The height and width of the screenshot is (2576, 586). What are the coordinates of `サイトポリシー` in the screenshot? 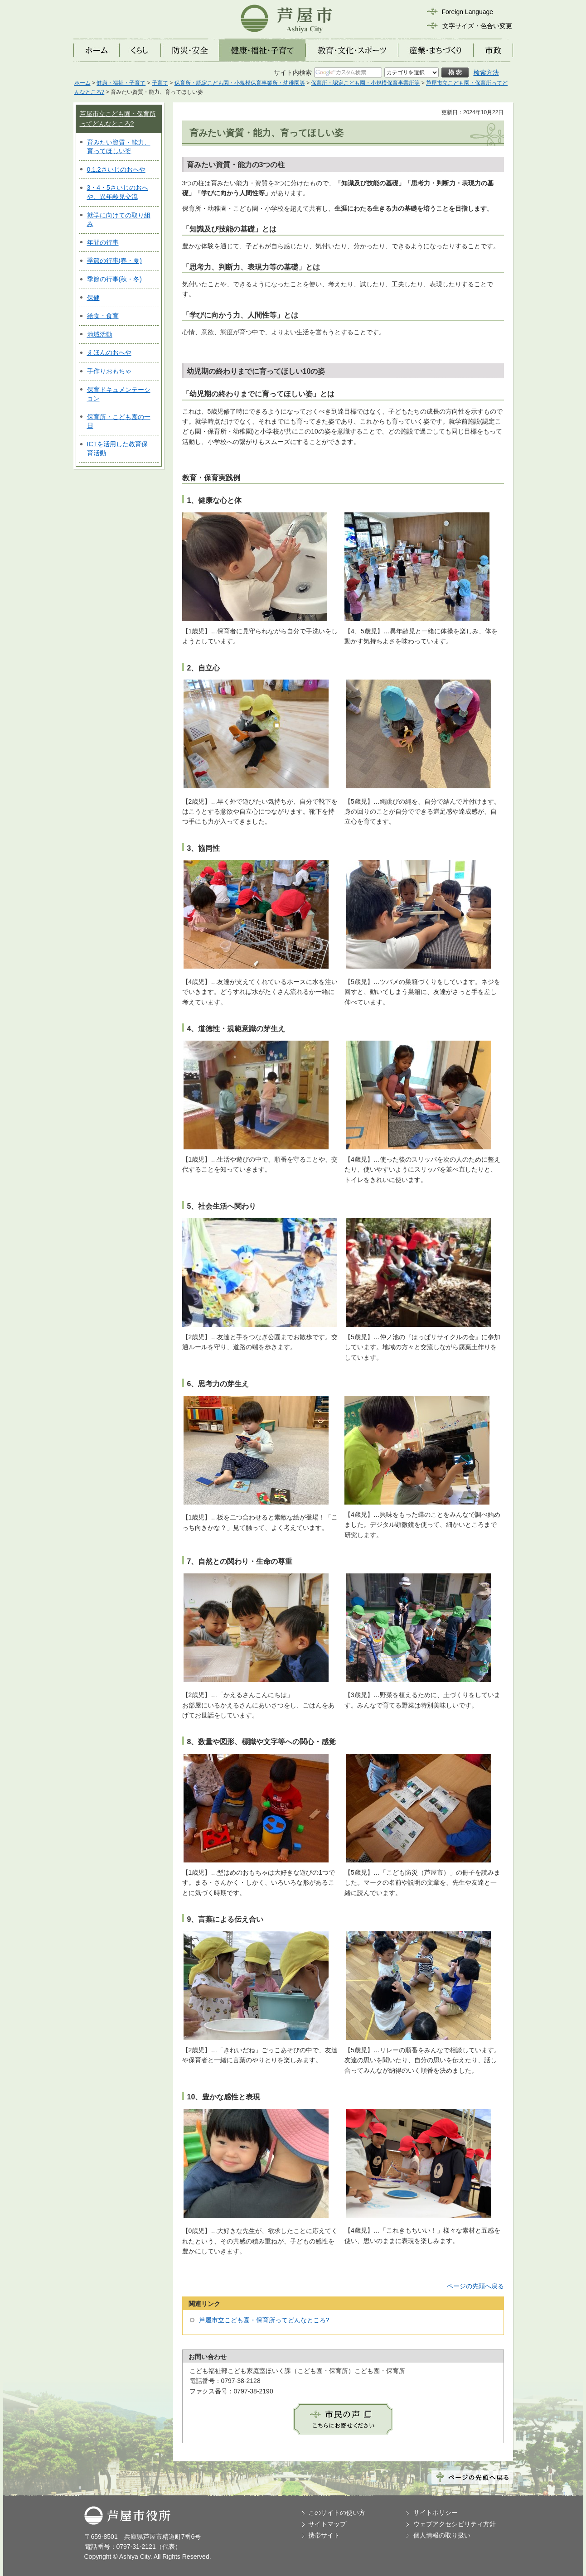 It's located at (435, 2512).